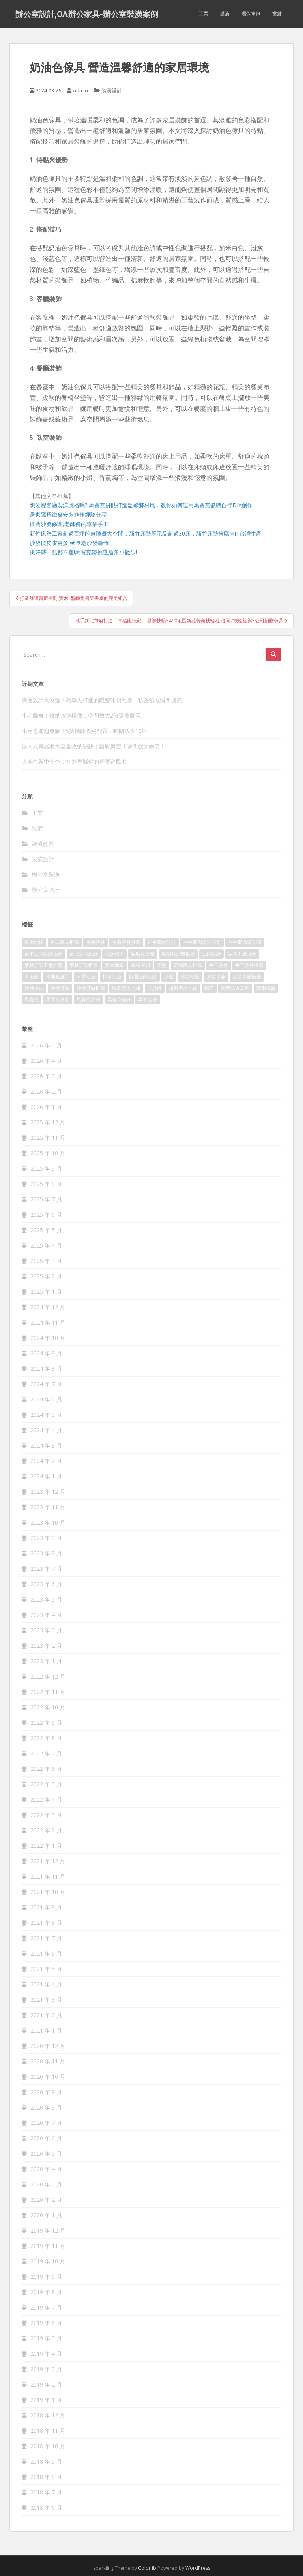 This screenshot has width=303, height=2576. Describe the element at coordinates (46, 1953) in the screenshot. I see `2021 年 6 月` at that location.